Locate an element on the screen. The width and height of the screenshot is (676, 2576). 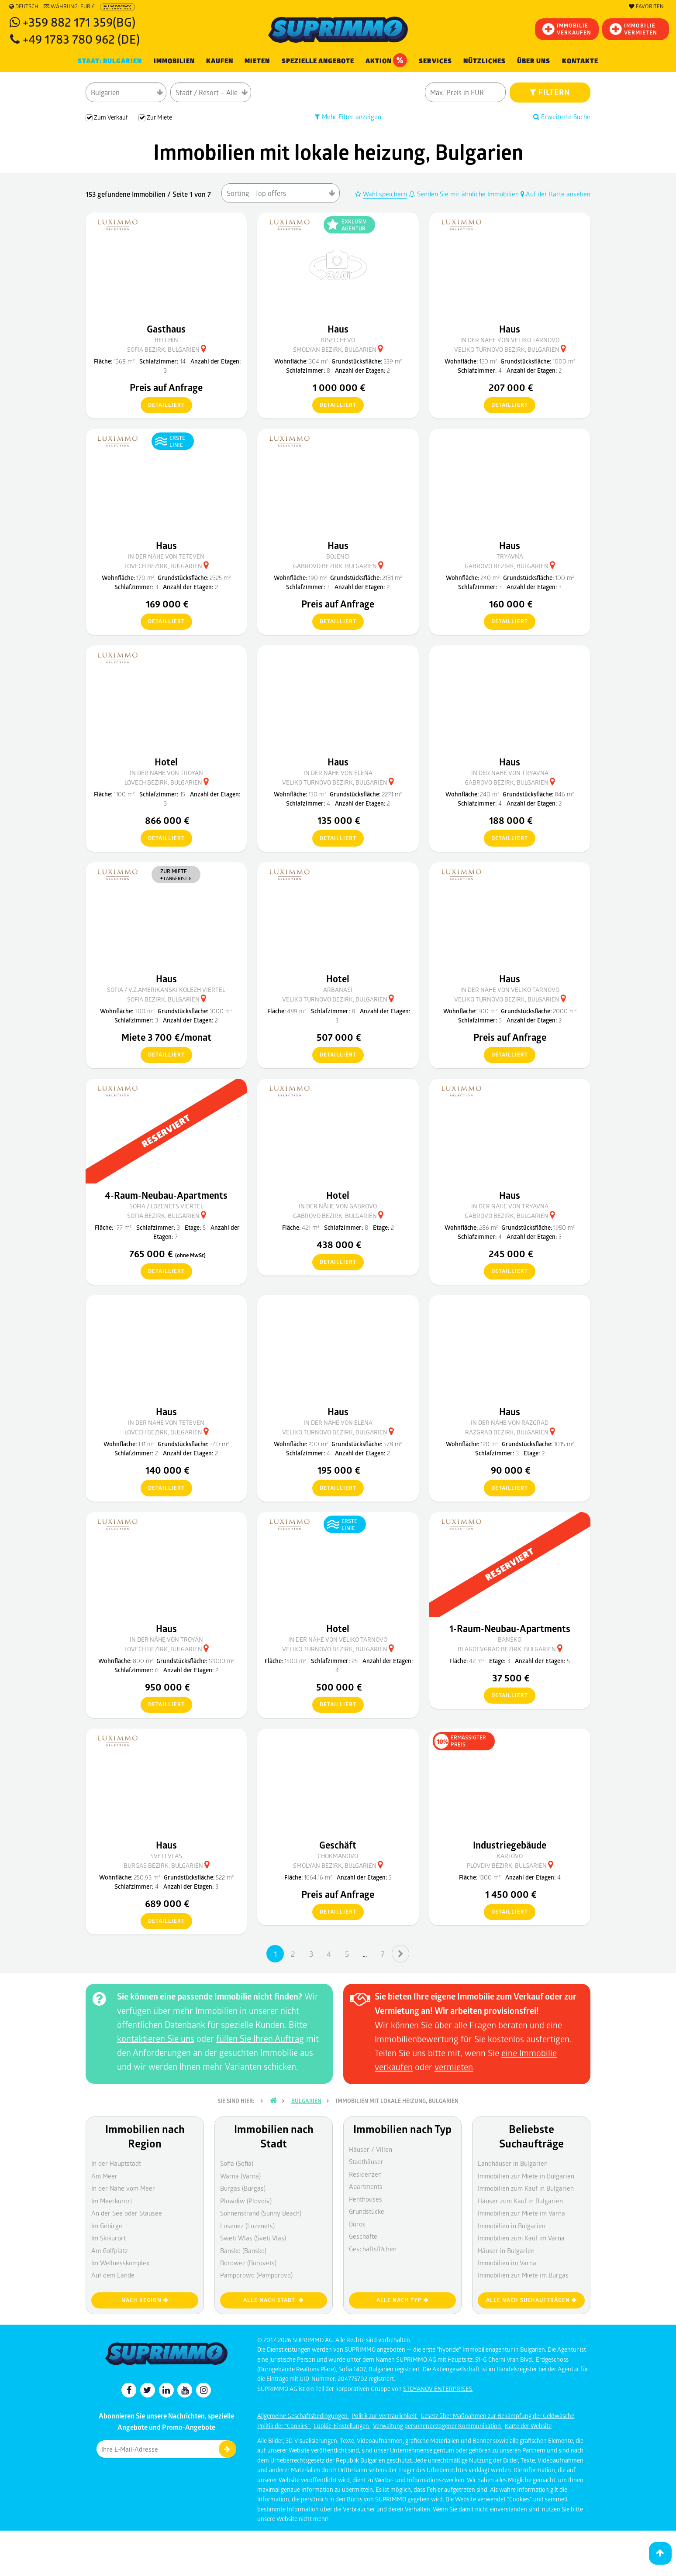
Häuser / Villen is located at coordinates (370, 2149).